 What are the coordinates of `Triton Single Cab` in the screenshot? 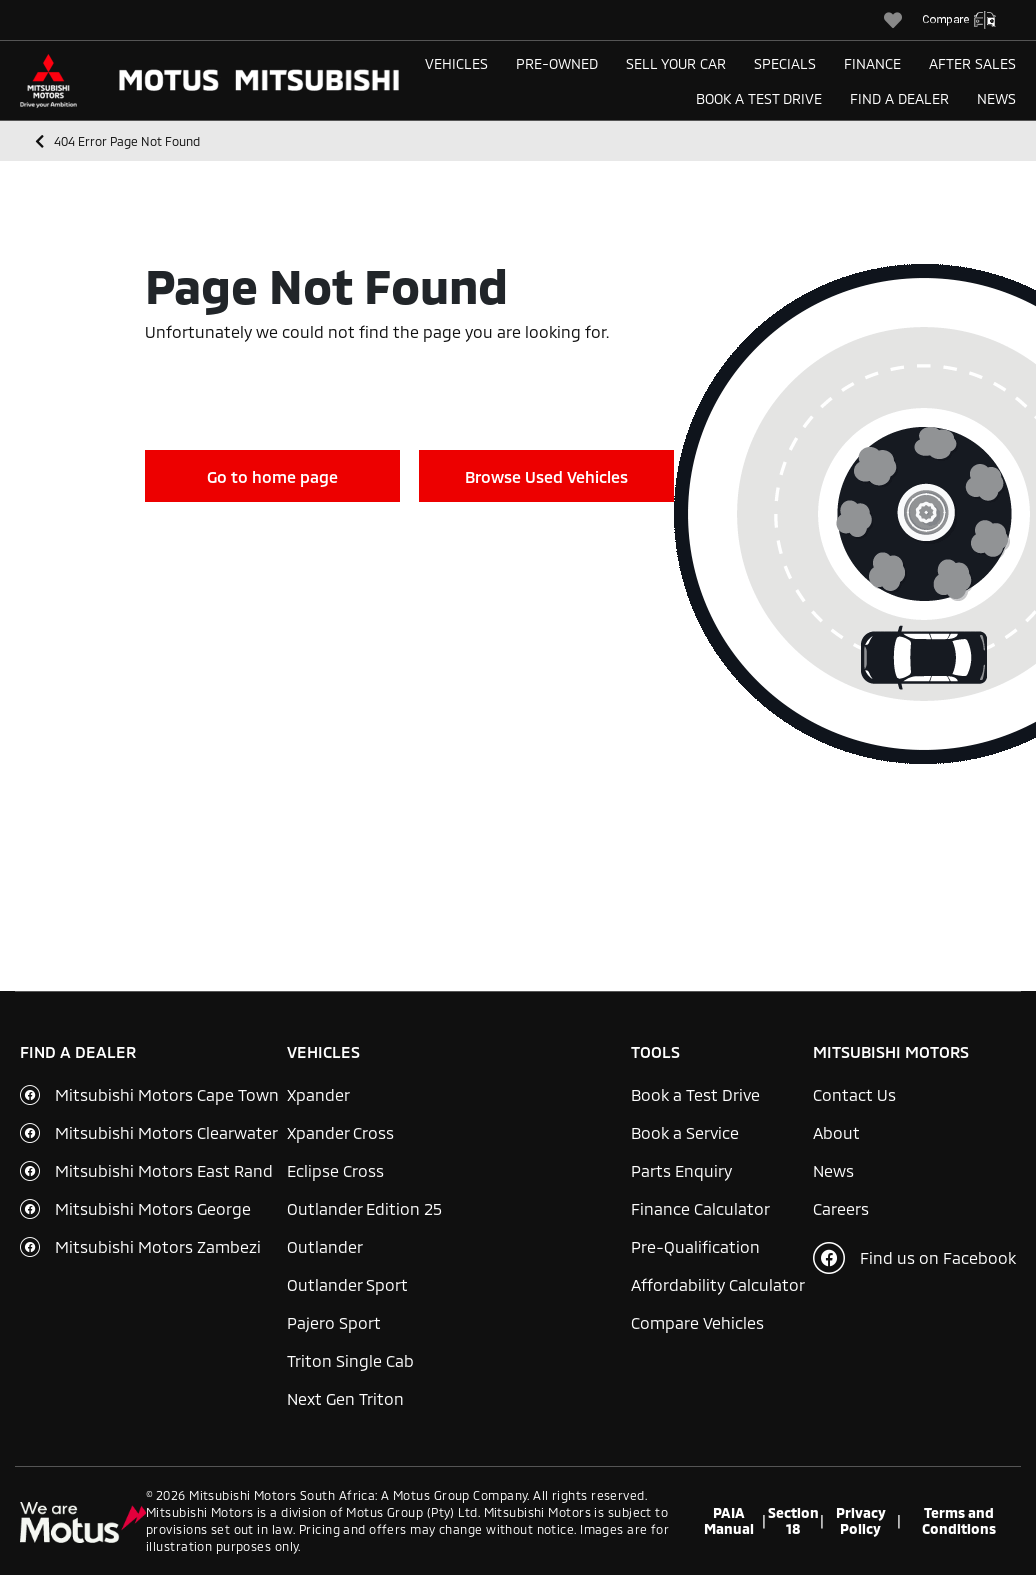 It's located at (350, 1360).